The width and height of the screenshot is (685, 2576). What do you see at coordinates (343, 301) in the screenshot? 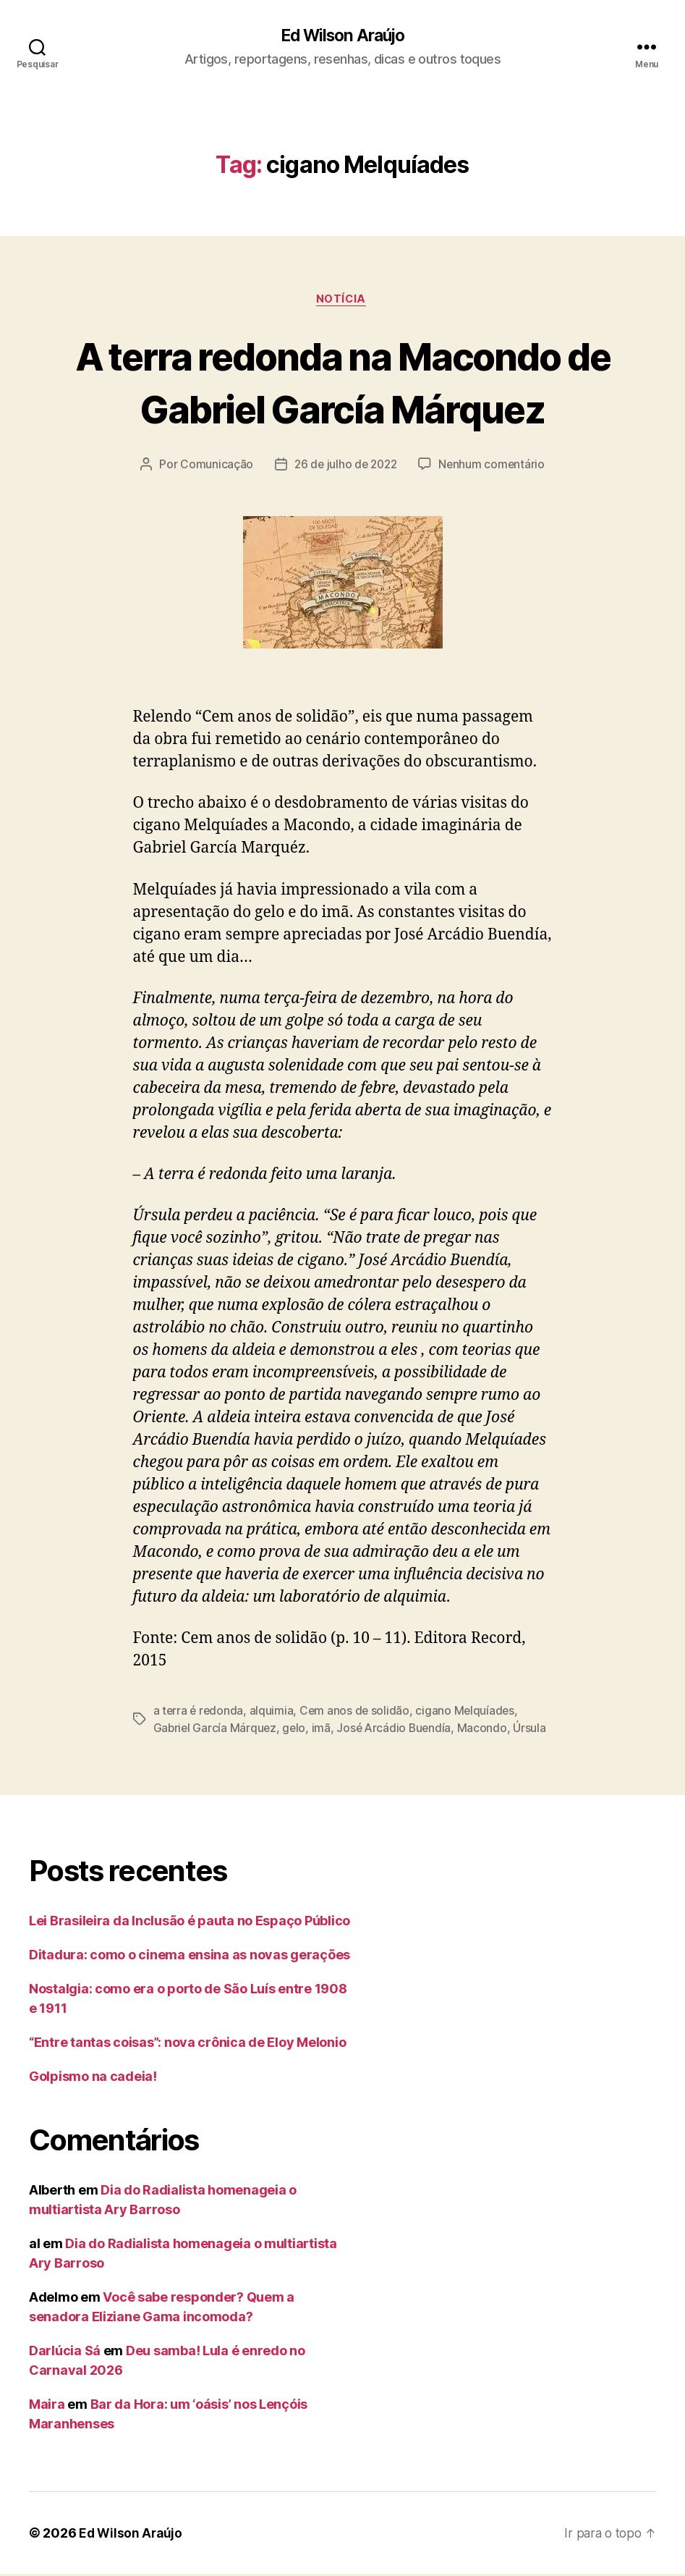
I see `notícia` at bounding box center [343, 301].